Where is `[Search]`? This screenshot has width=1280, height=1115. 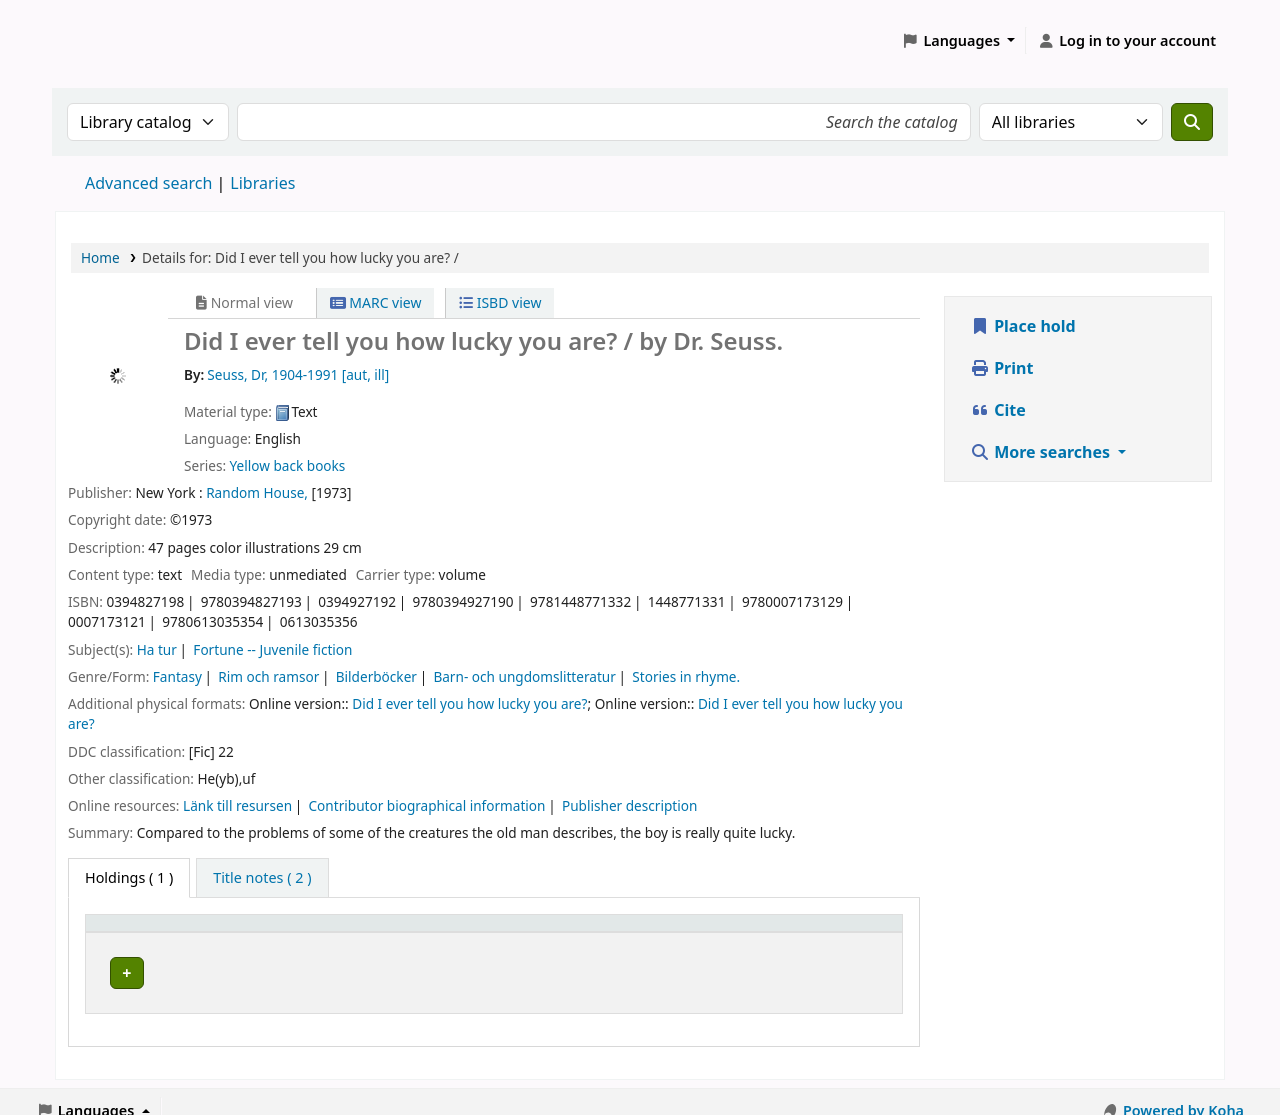
[Search] is located at coordinates (1192, 122).